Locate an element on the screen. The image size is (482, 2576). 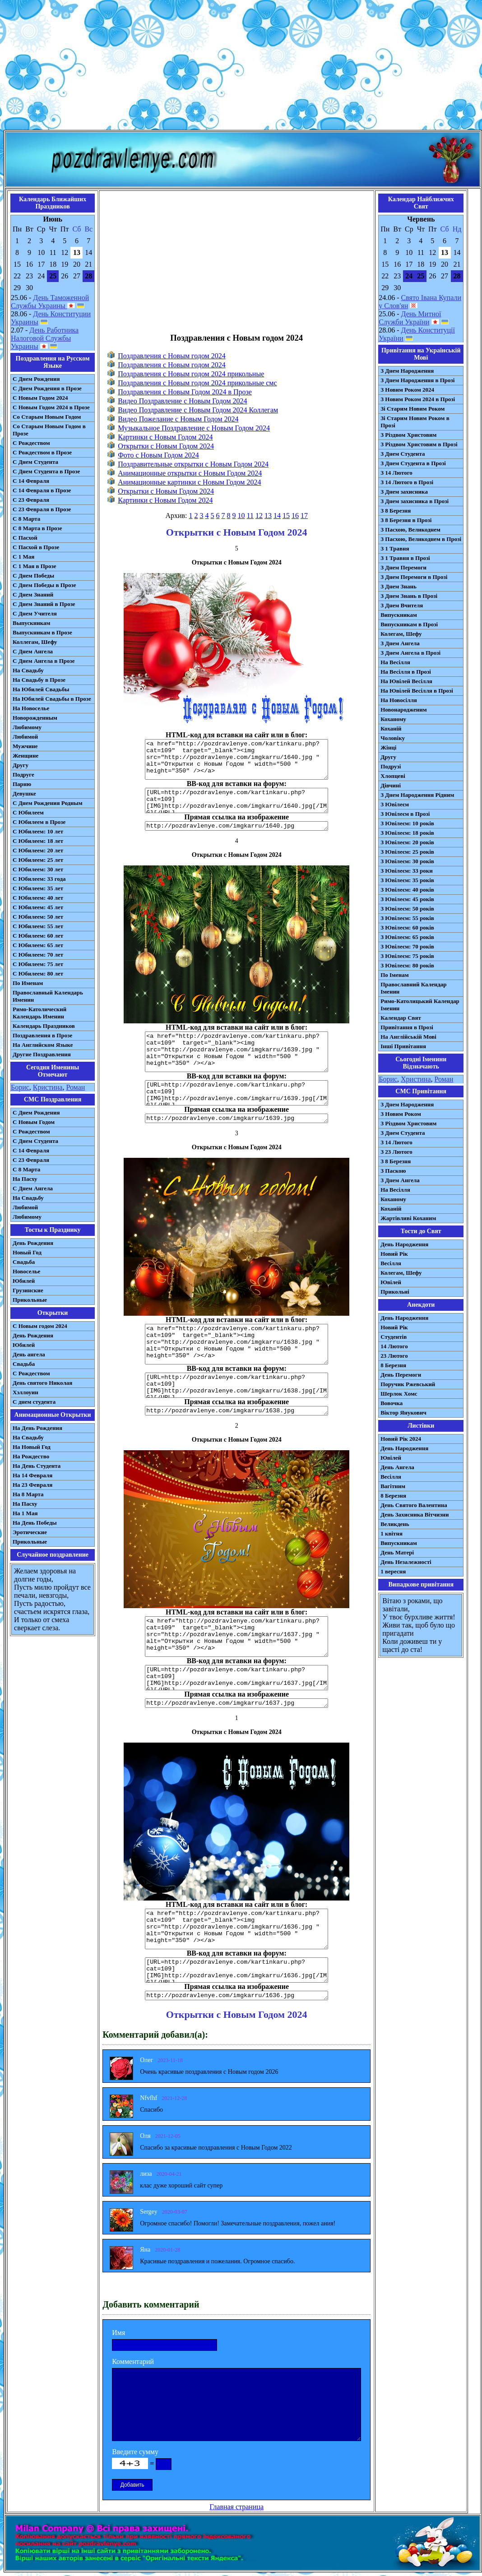
Хэллоуин is located at coordinates (25, 1392).